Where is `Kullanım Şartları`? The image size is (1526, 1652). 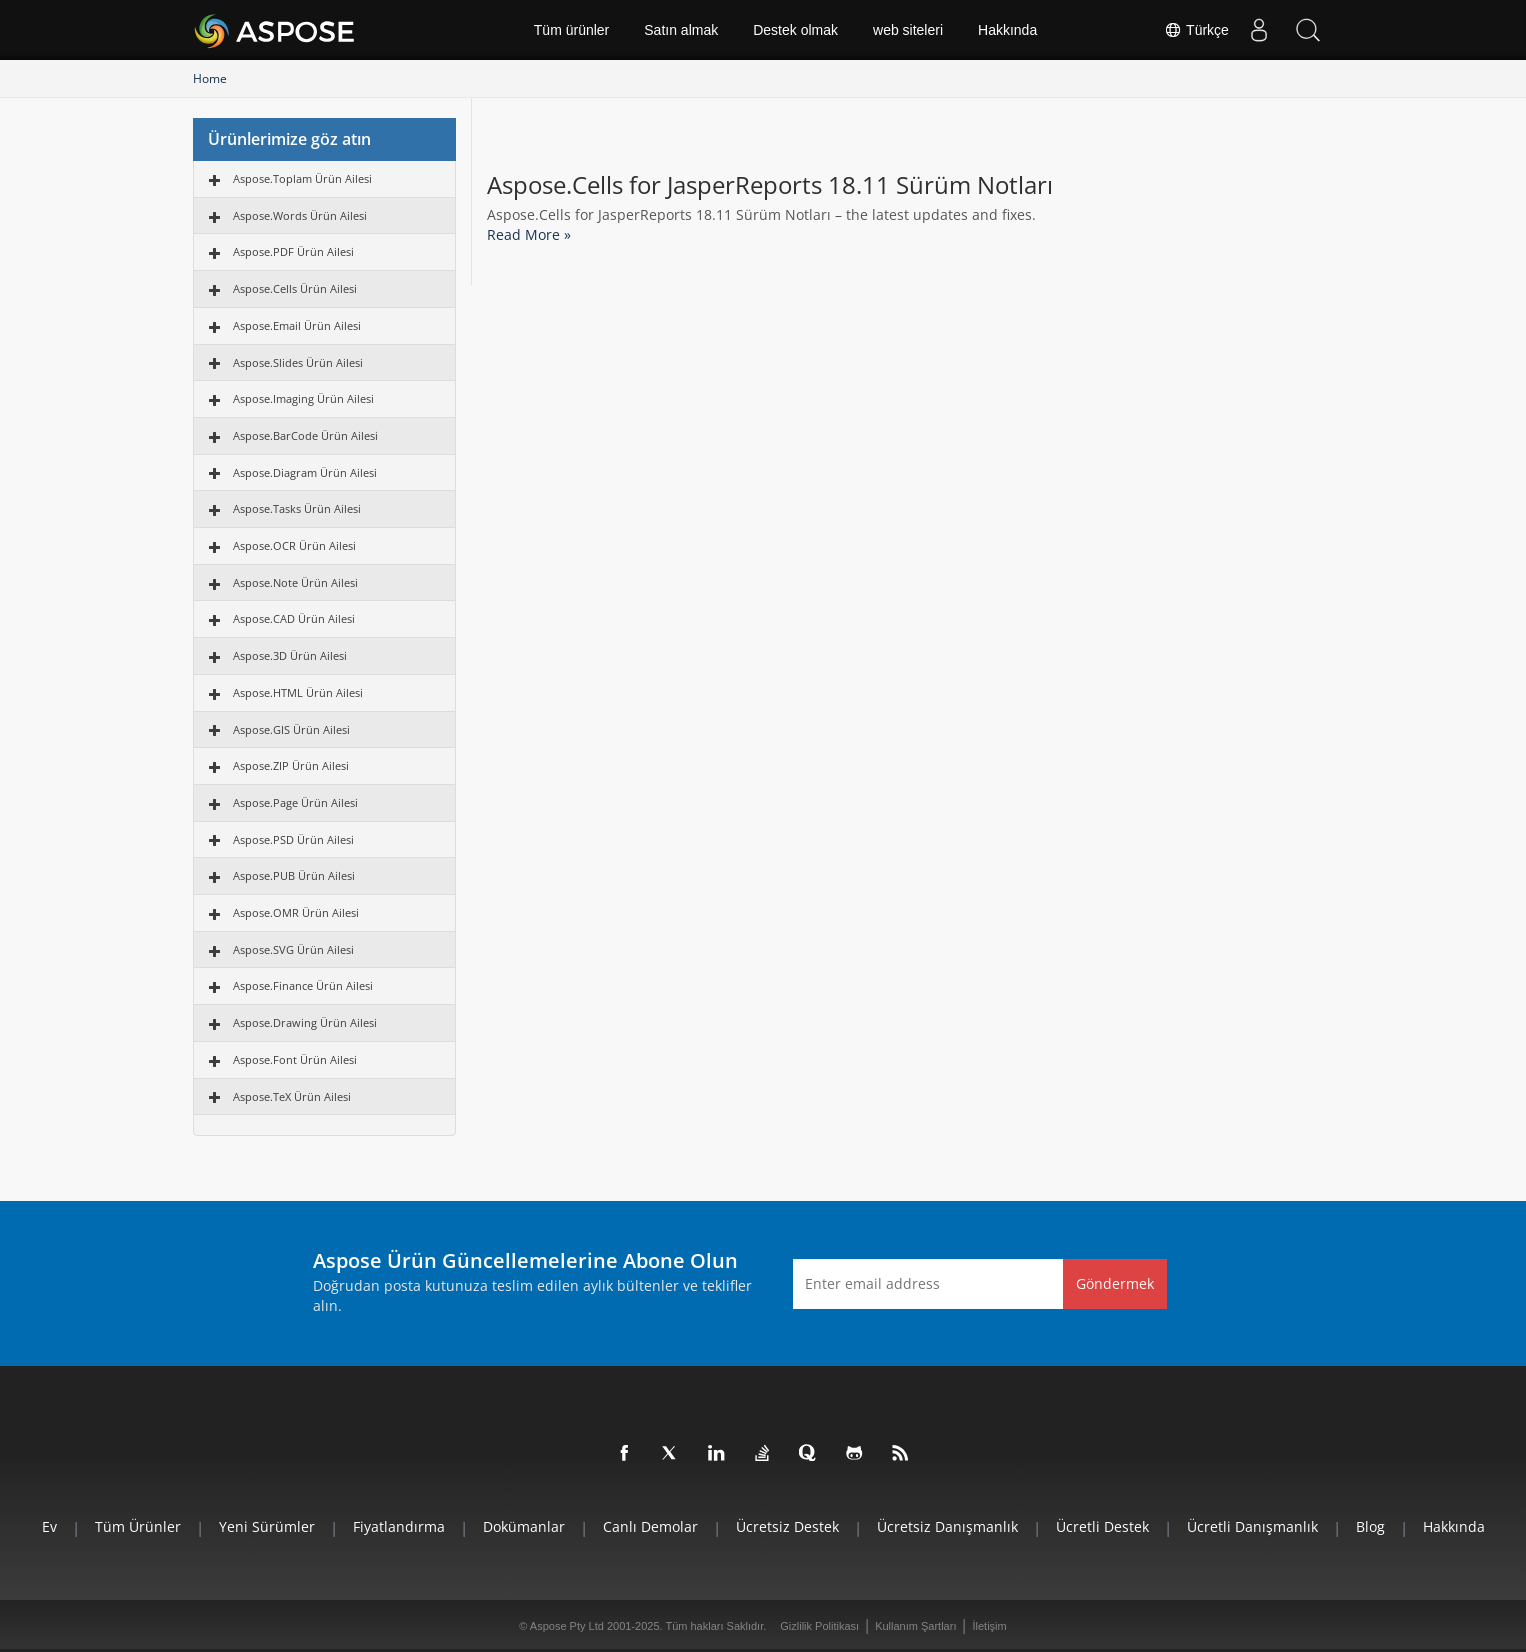
Kullanım Şartları is located at coordinates (915, 1626).